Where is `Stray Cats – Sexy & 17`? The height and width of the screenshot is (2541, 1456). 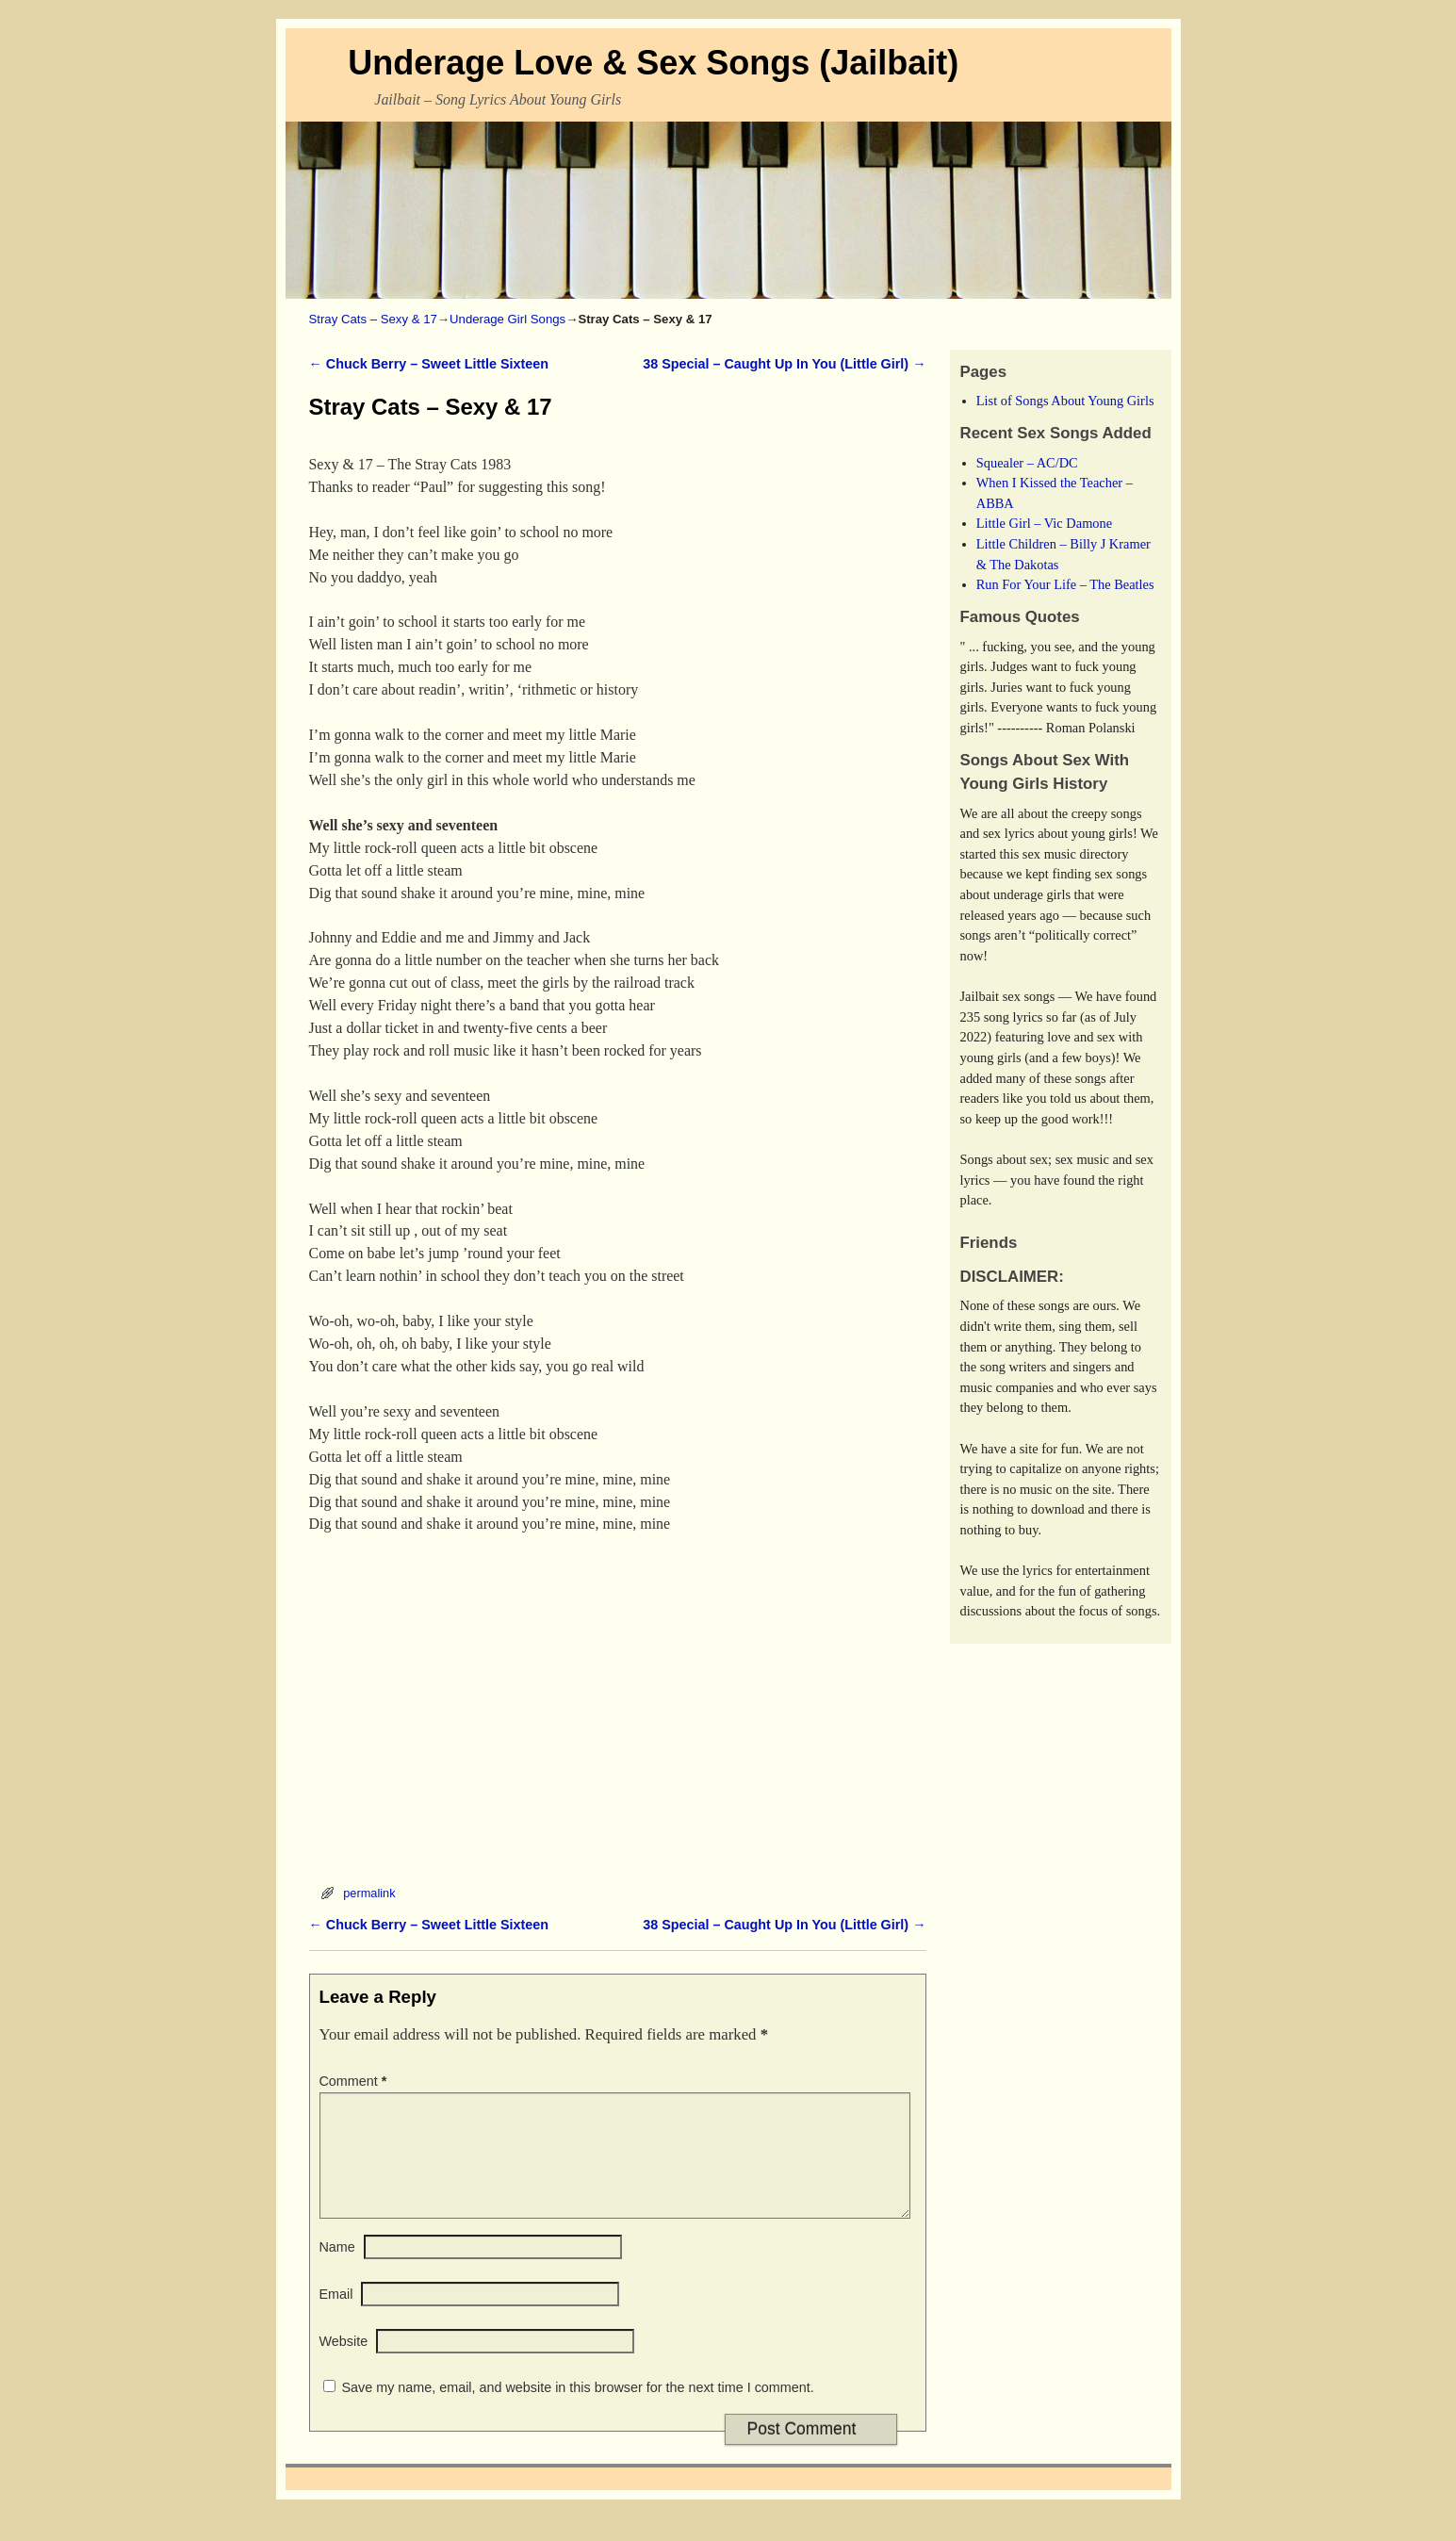
Stray Cats – Sexy & 17 is located at coordinates (373, 319).